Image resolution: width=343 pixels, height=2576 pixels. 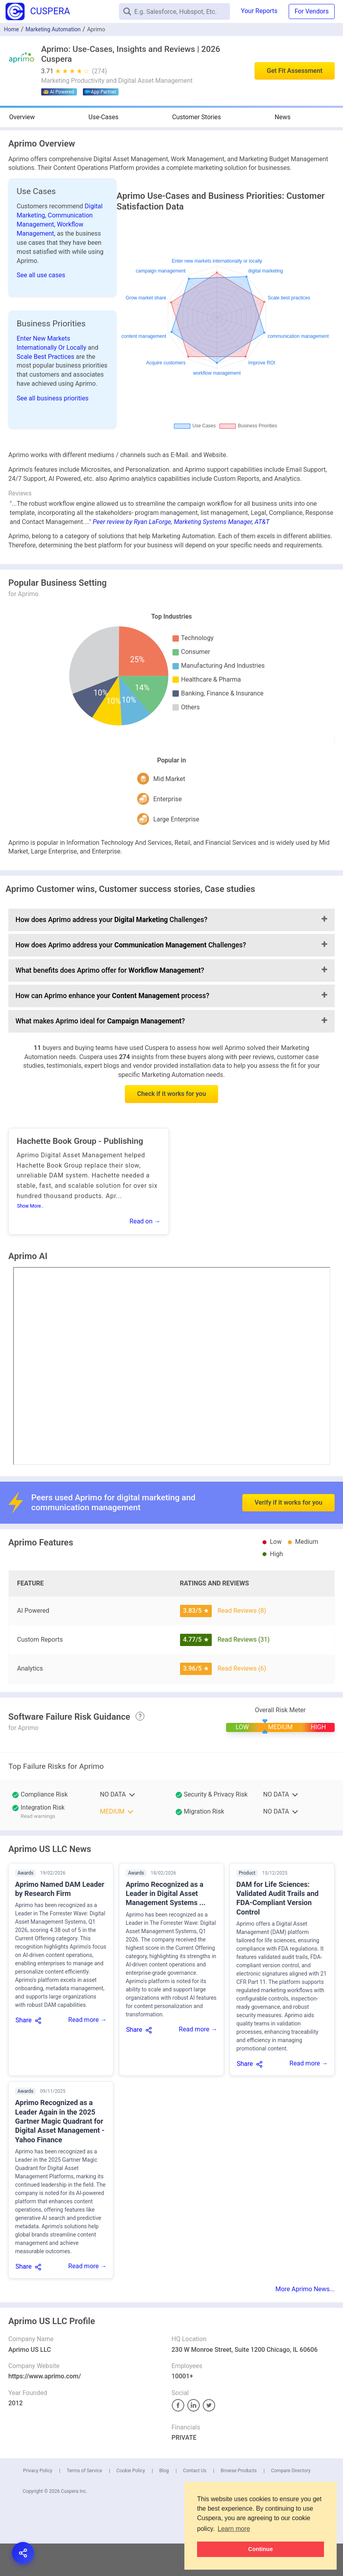 What do you see at coordinates (290, 2470) in the screenshot?
I see `Compare Directory` at bounding box center [290, 2470].